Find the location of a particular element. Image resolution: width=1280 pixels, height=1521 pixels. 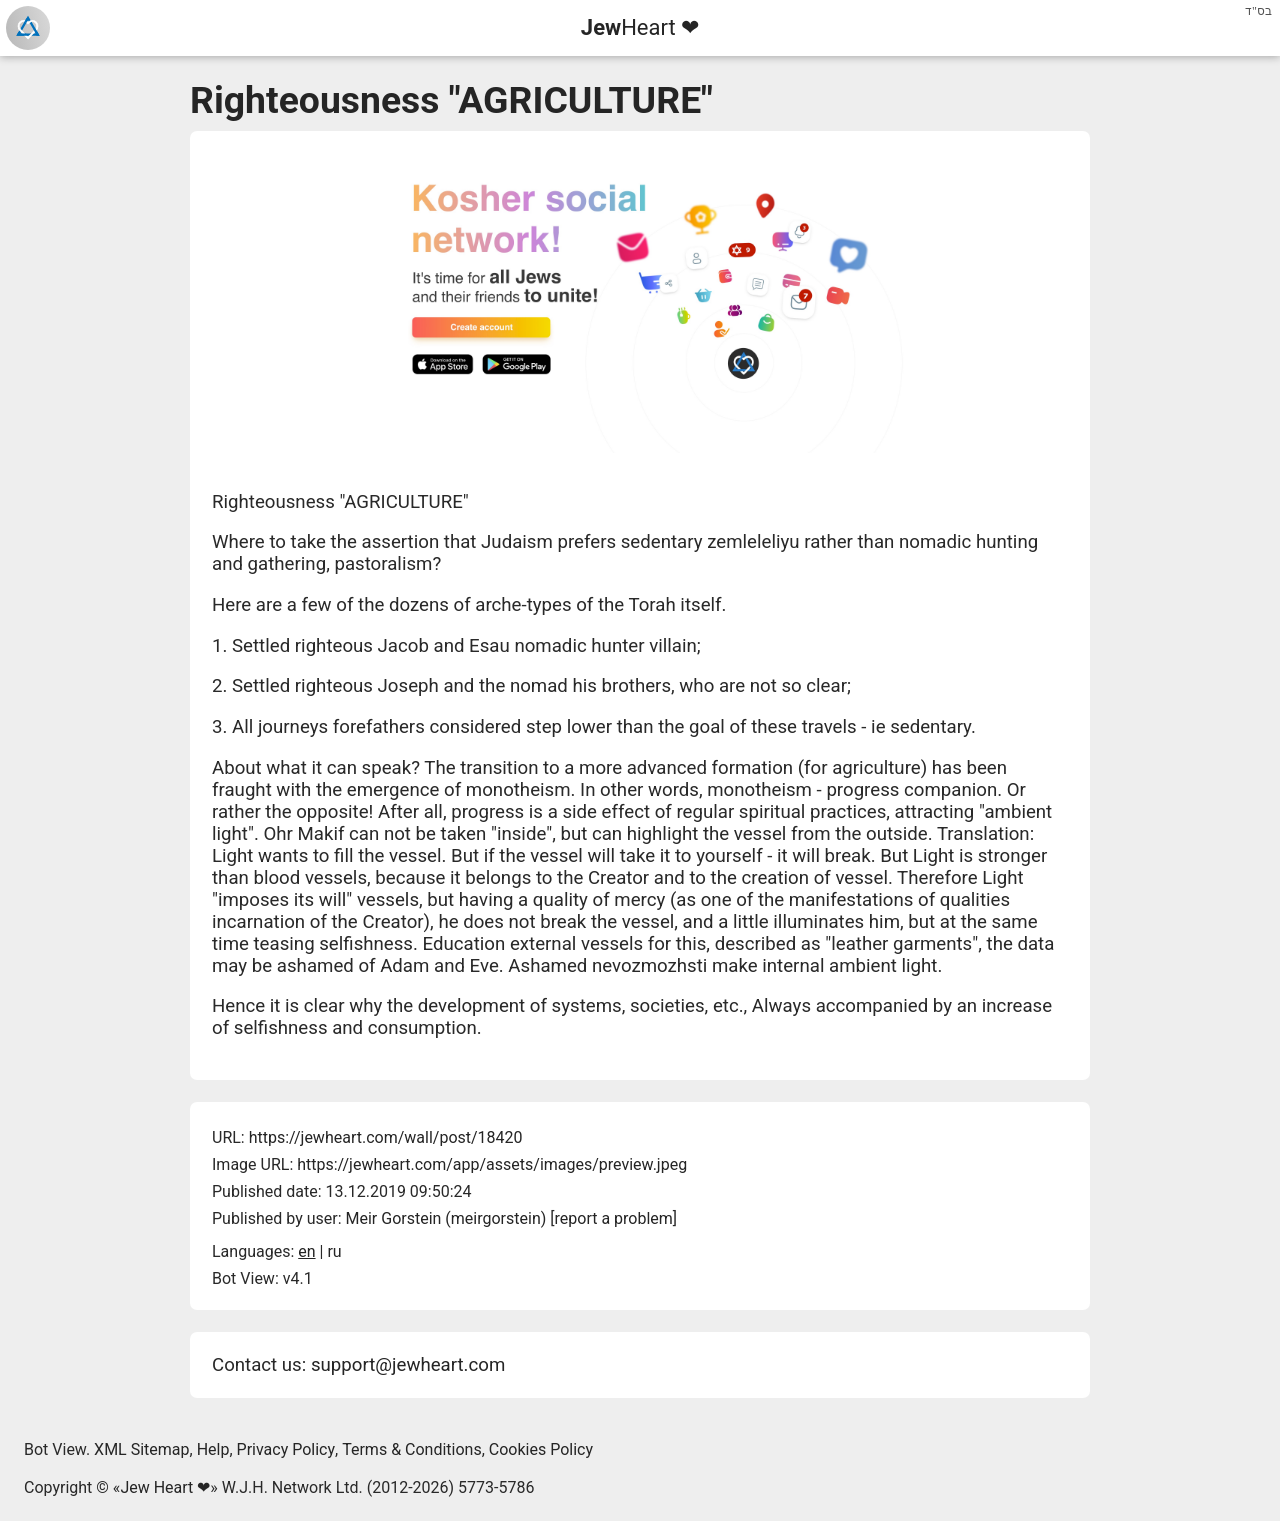

en is located at coordinates (306, 1251).